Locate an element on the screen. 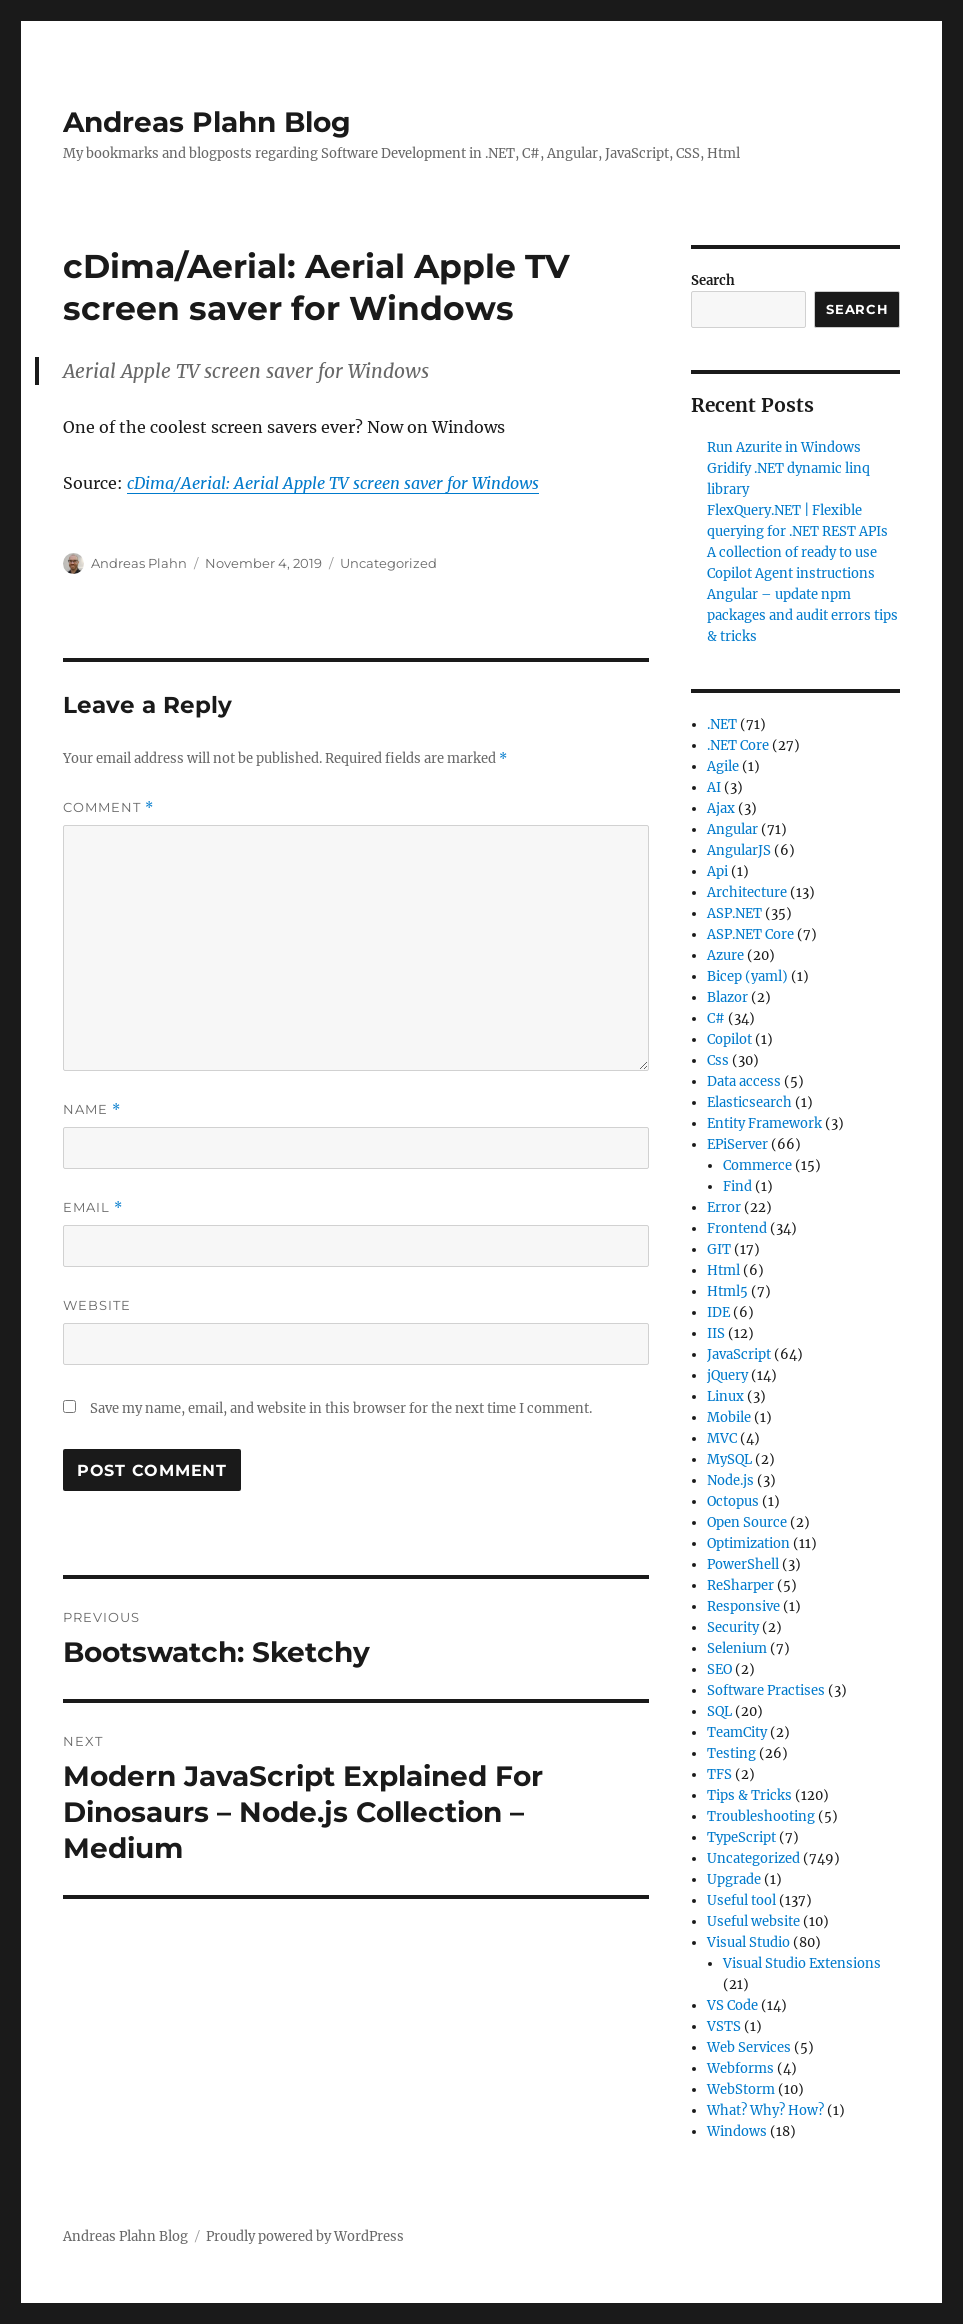 Image resolution: width=963 pixels, height=2324 pixels. .NET Core is located at coordinates (738, 745).